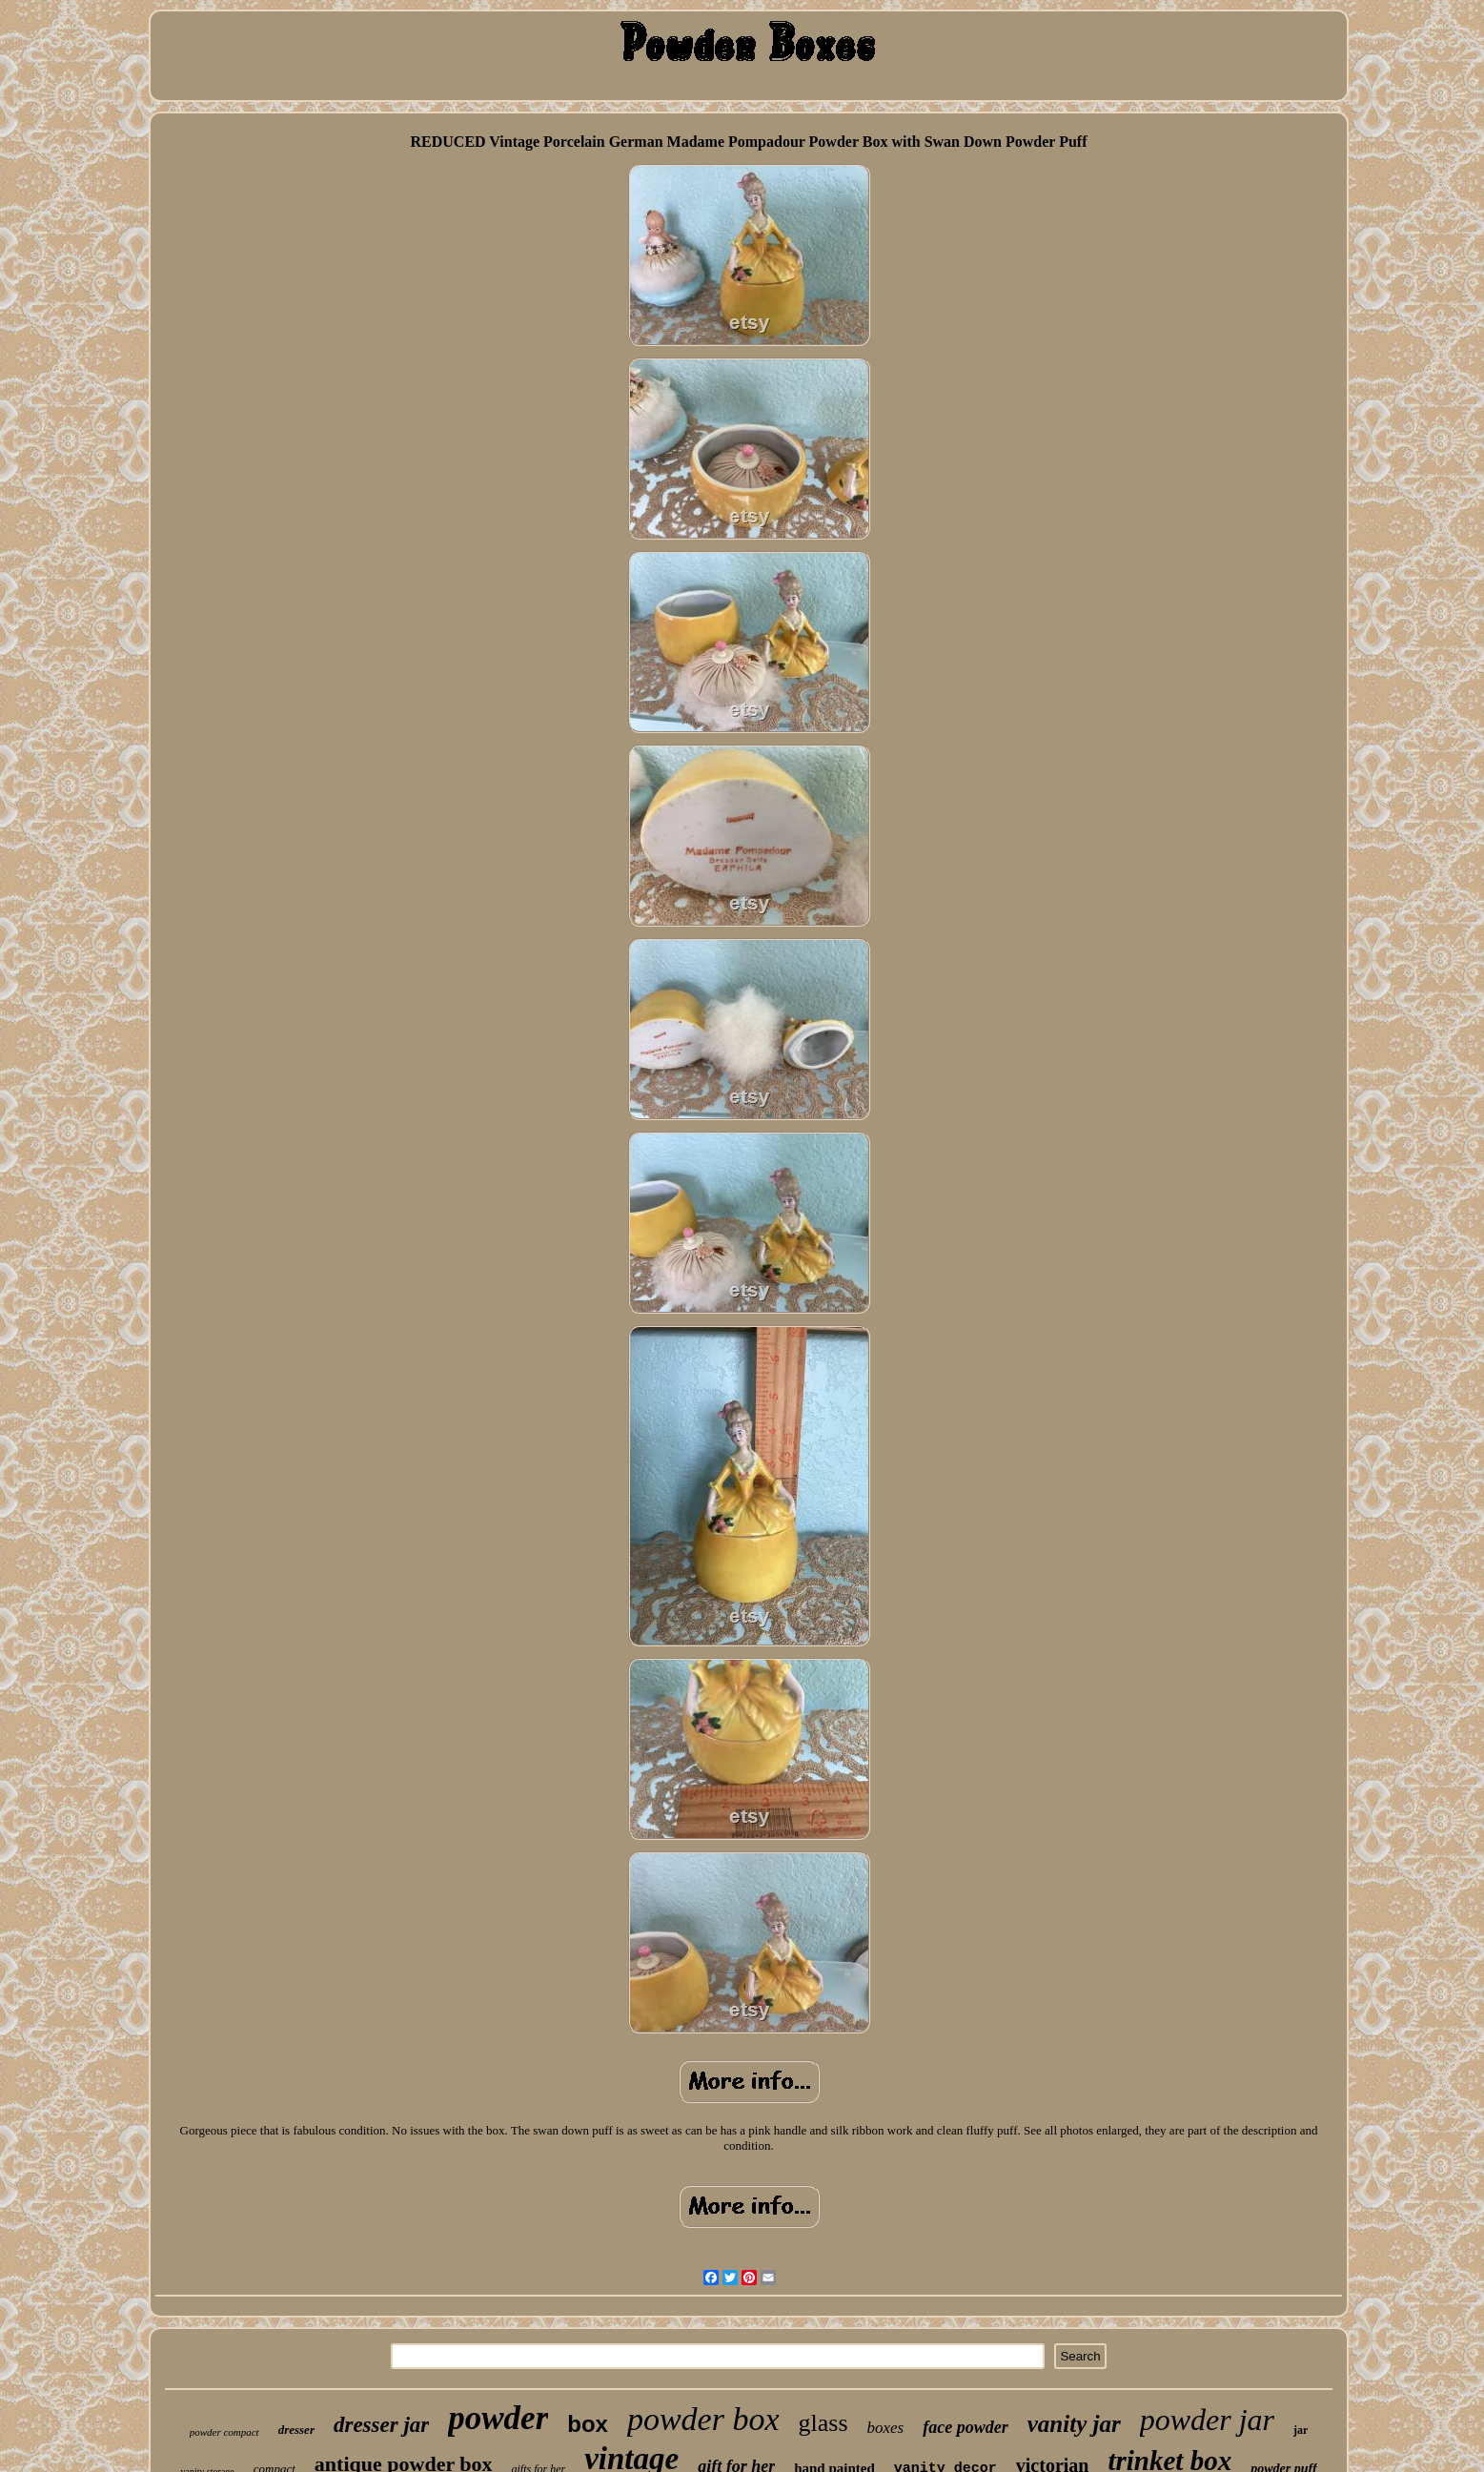 The image size is (1484, 2472). What do you see at coordinates (587, 2424) in the screenshot?
I see `box` at bounding box center [587, 2424].